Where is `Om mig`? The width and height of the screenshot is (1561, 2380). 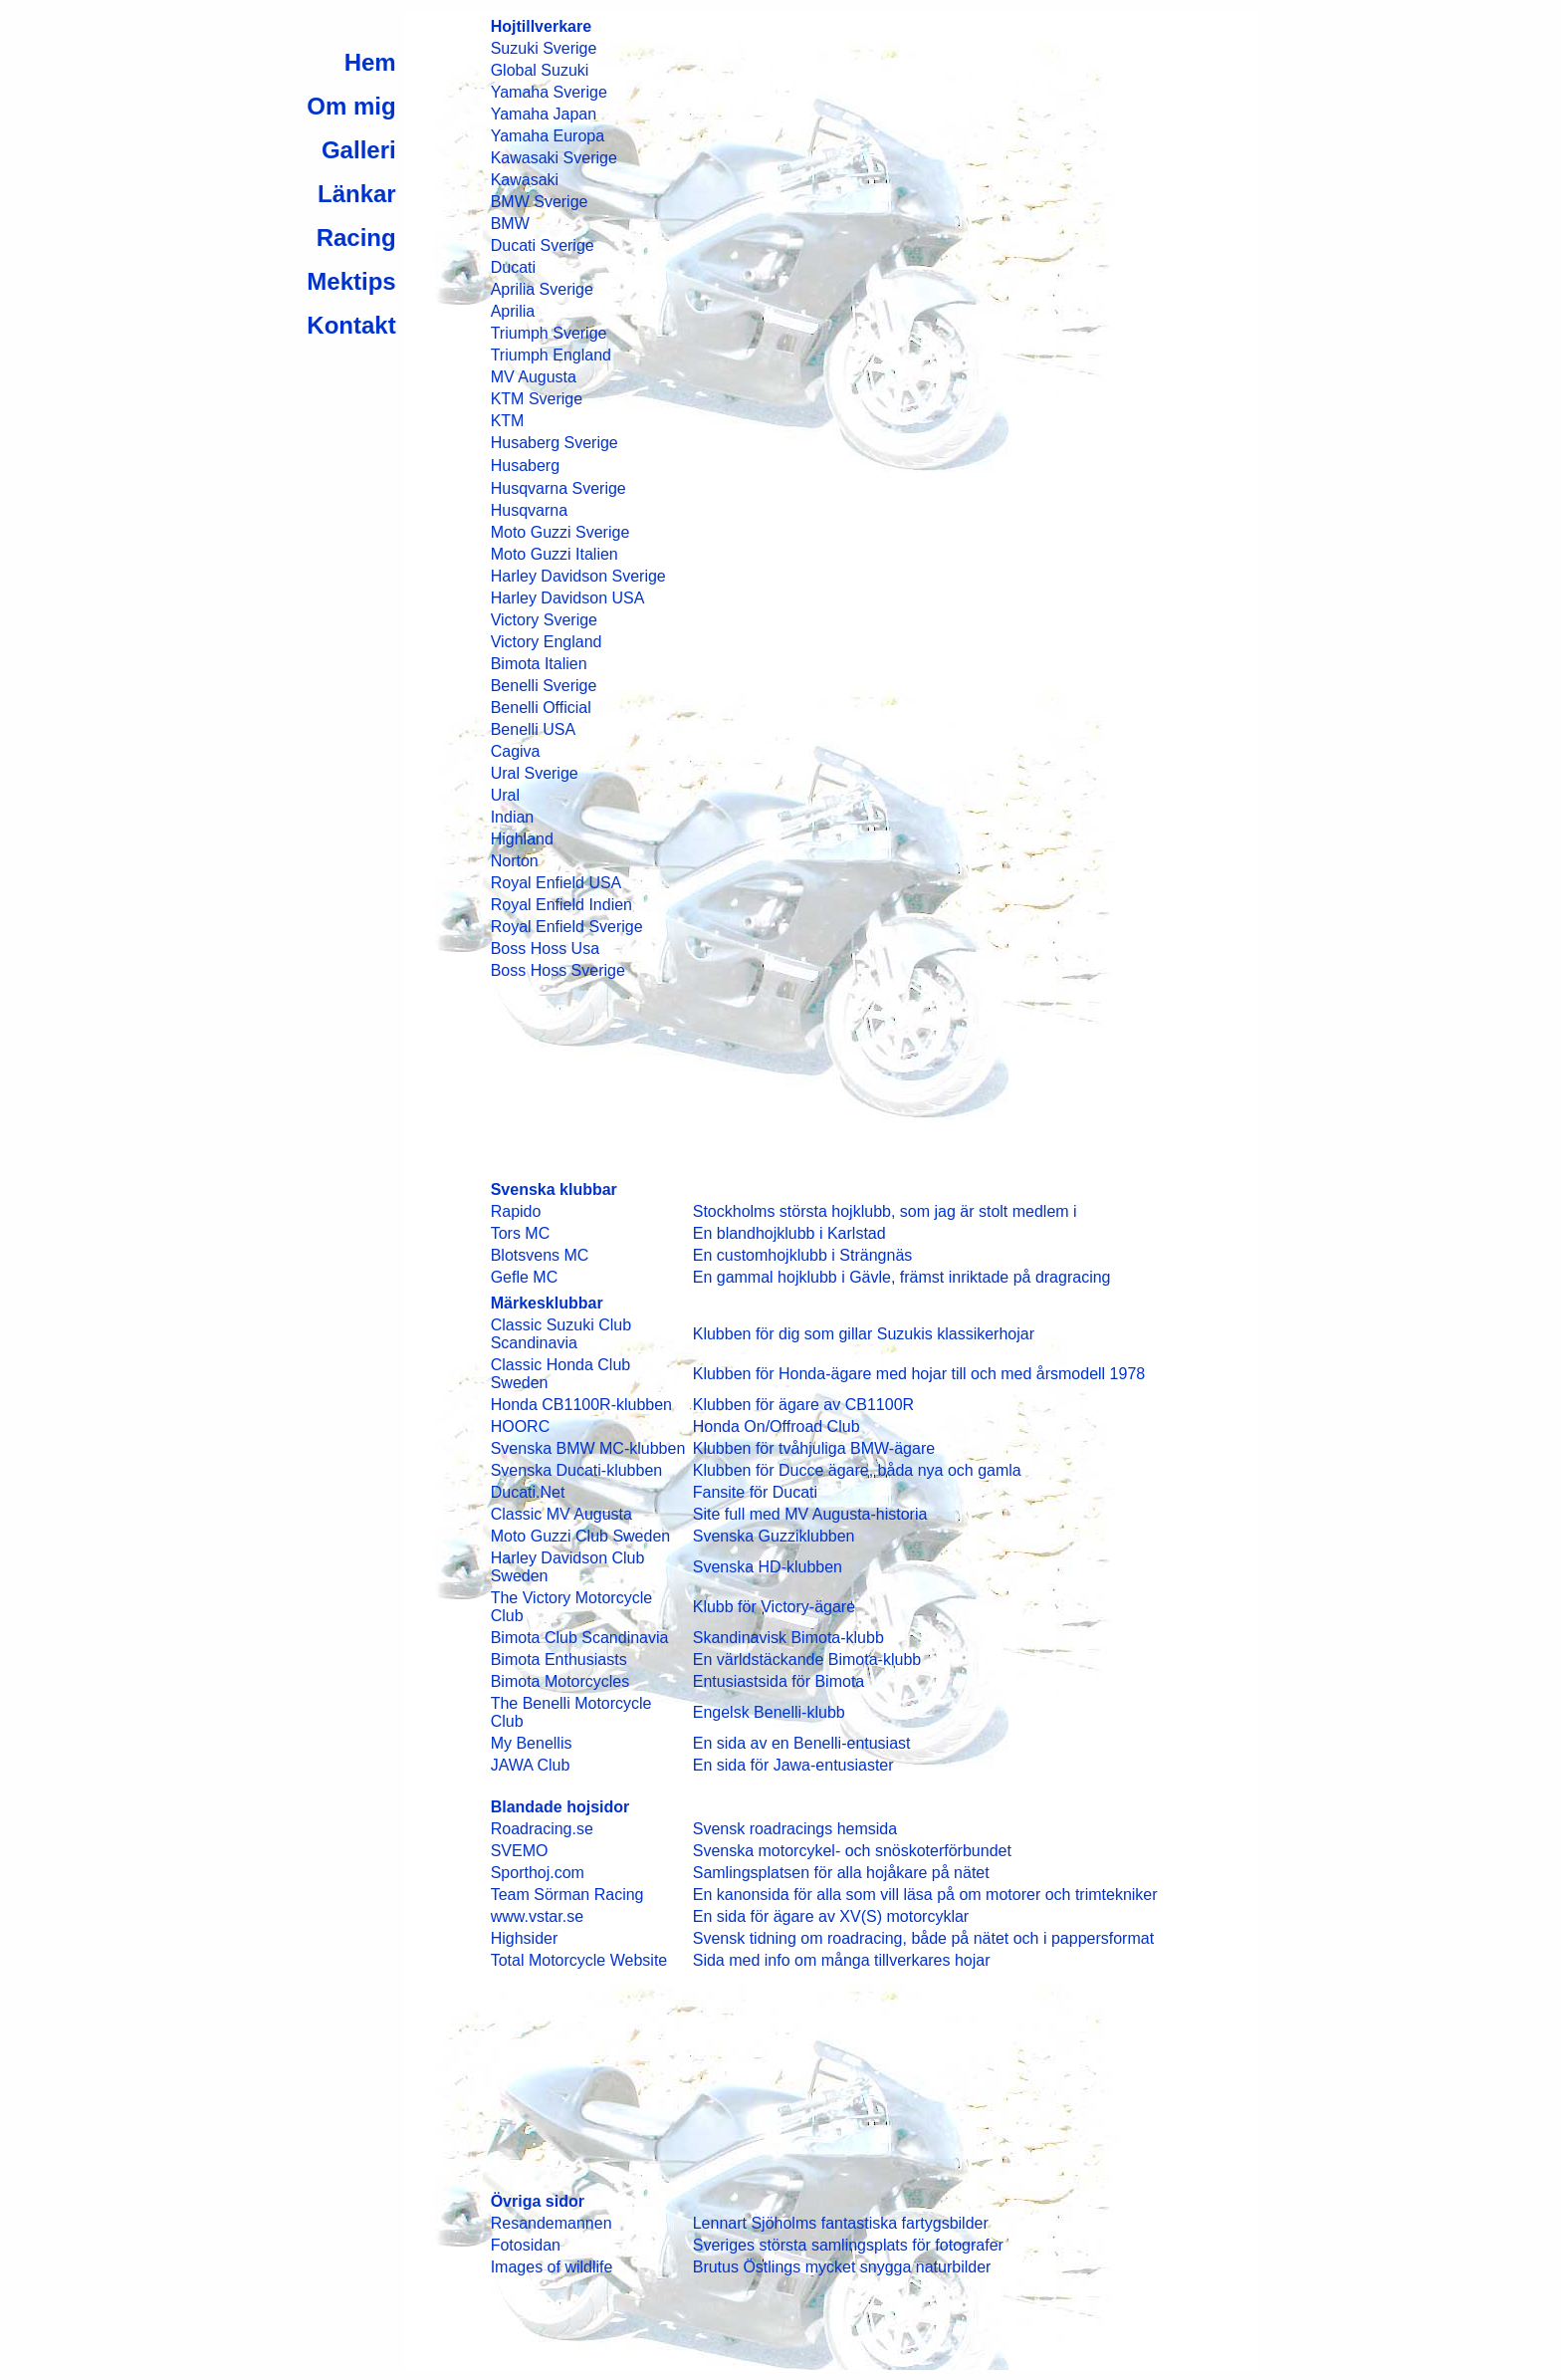 Om mig is located at coordinates (351, 106).